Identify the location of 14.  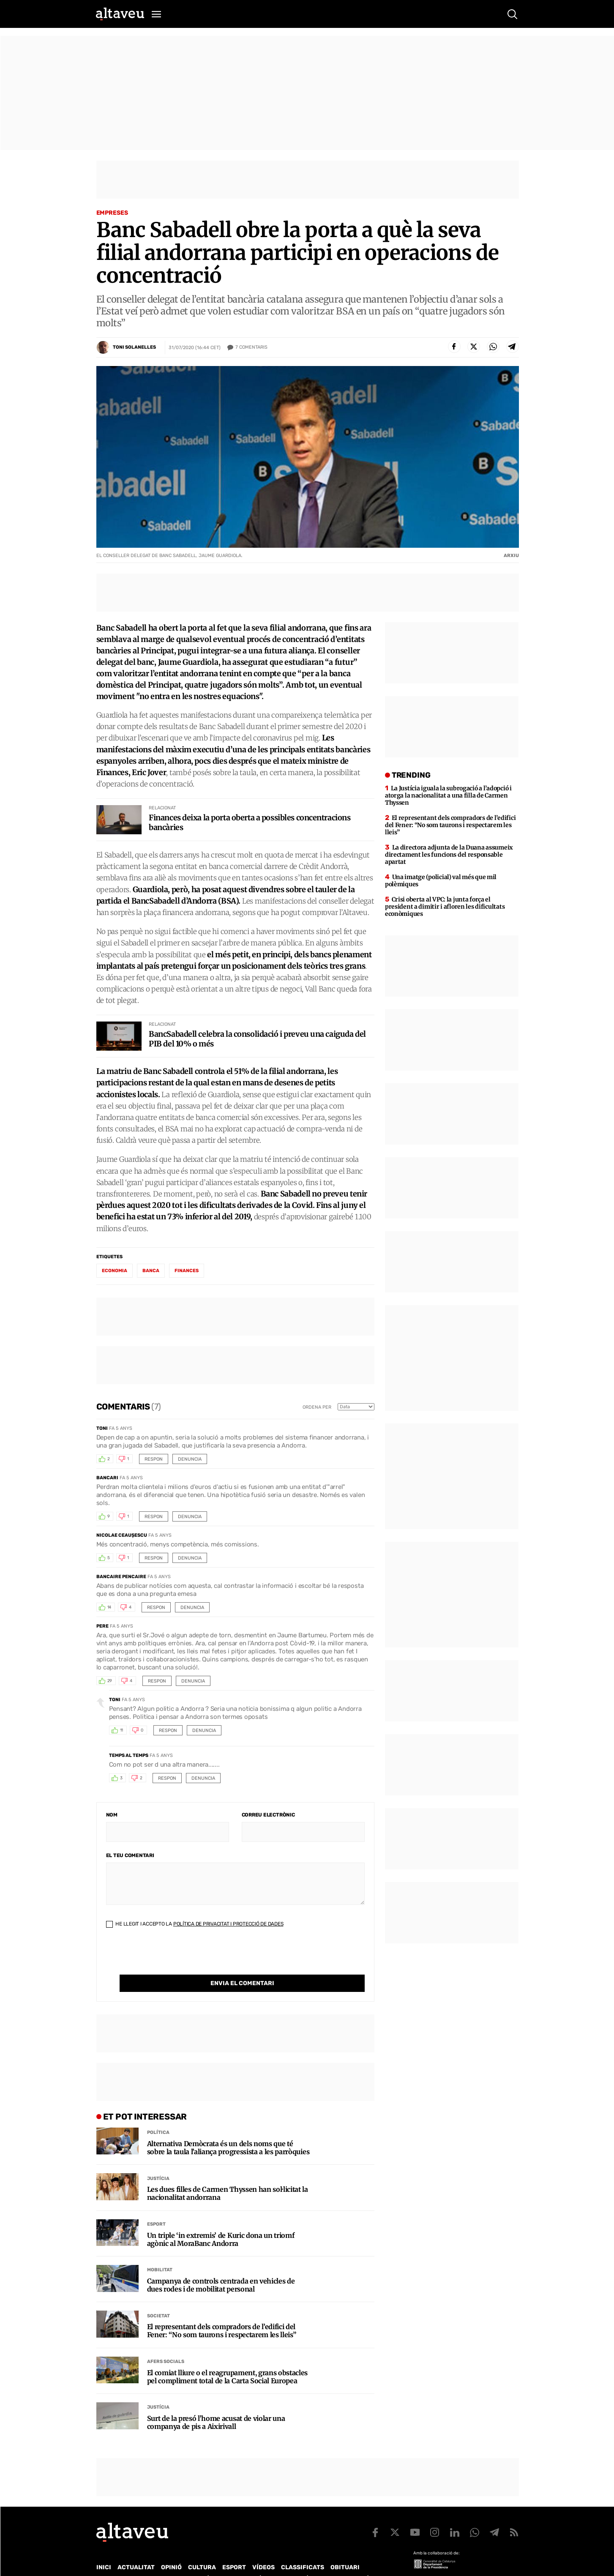
(109, 1607).